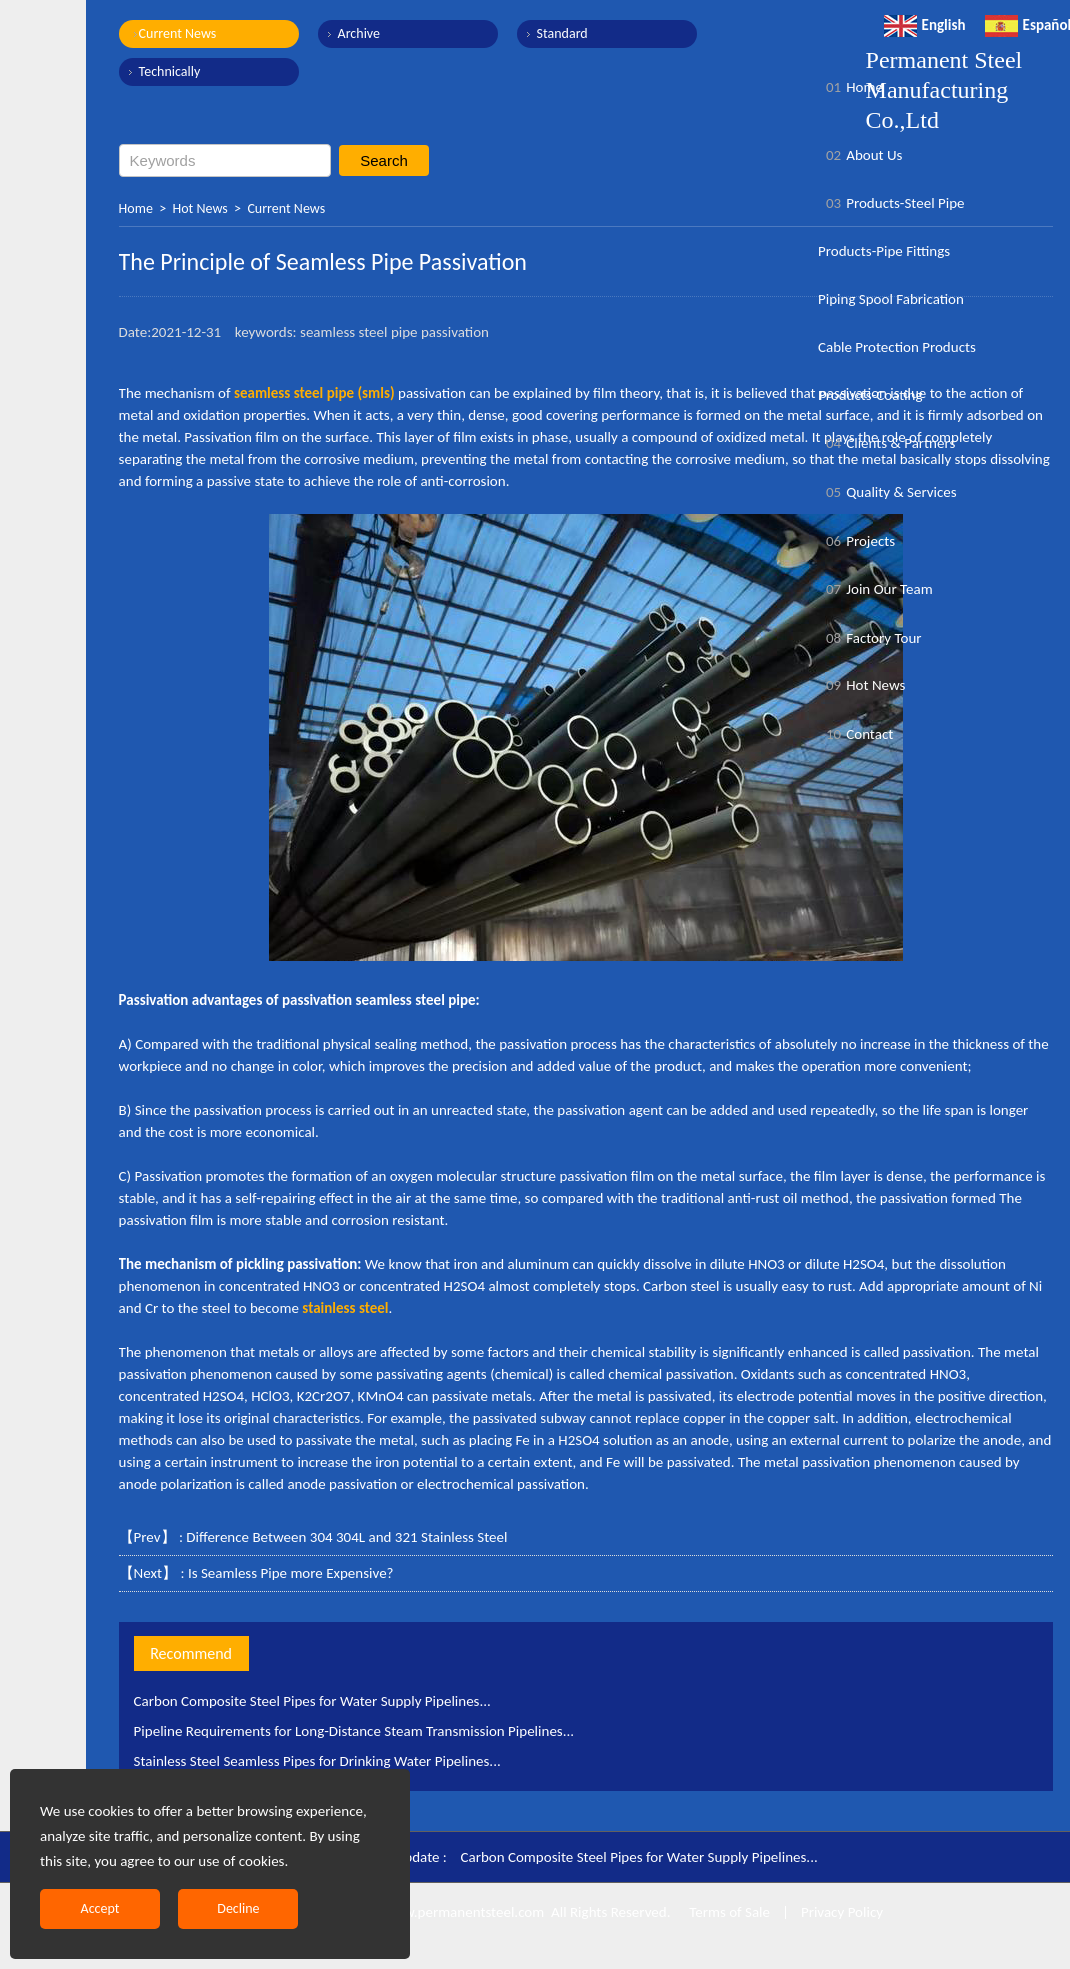 The image size is (1070, 1969). What do you see at coordinates (842, 1912) in the screenshot?
I see `Privacy Policy` at bounding box center [842, 1912].